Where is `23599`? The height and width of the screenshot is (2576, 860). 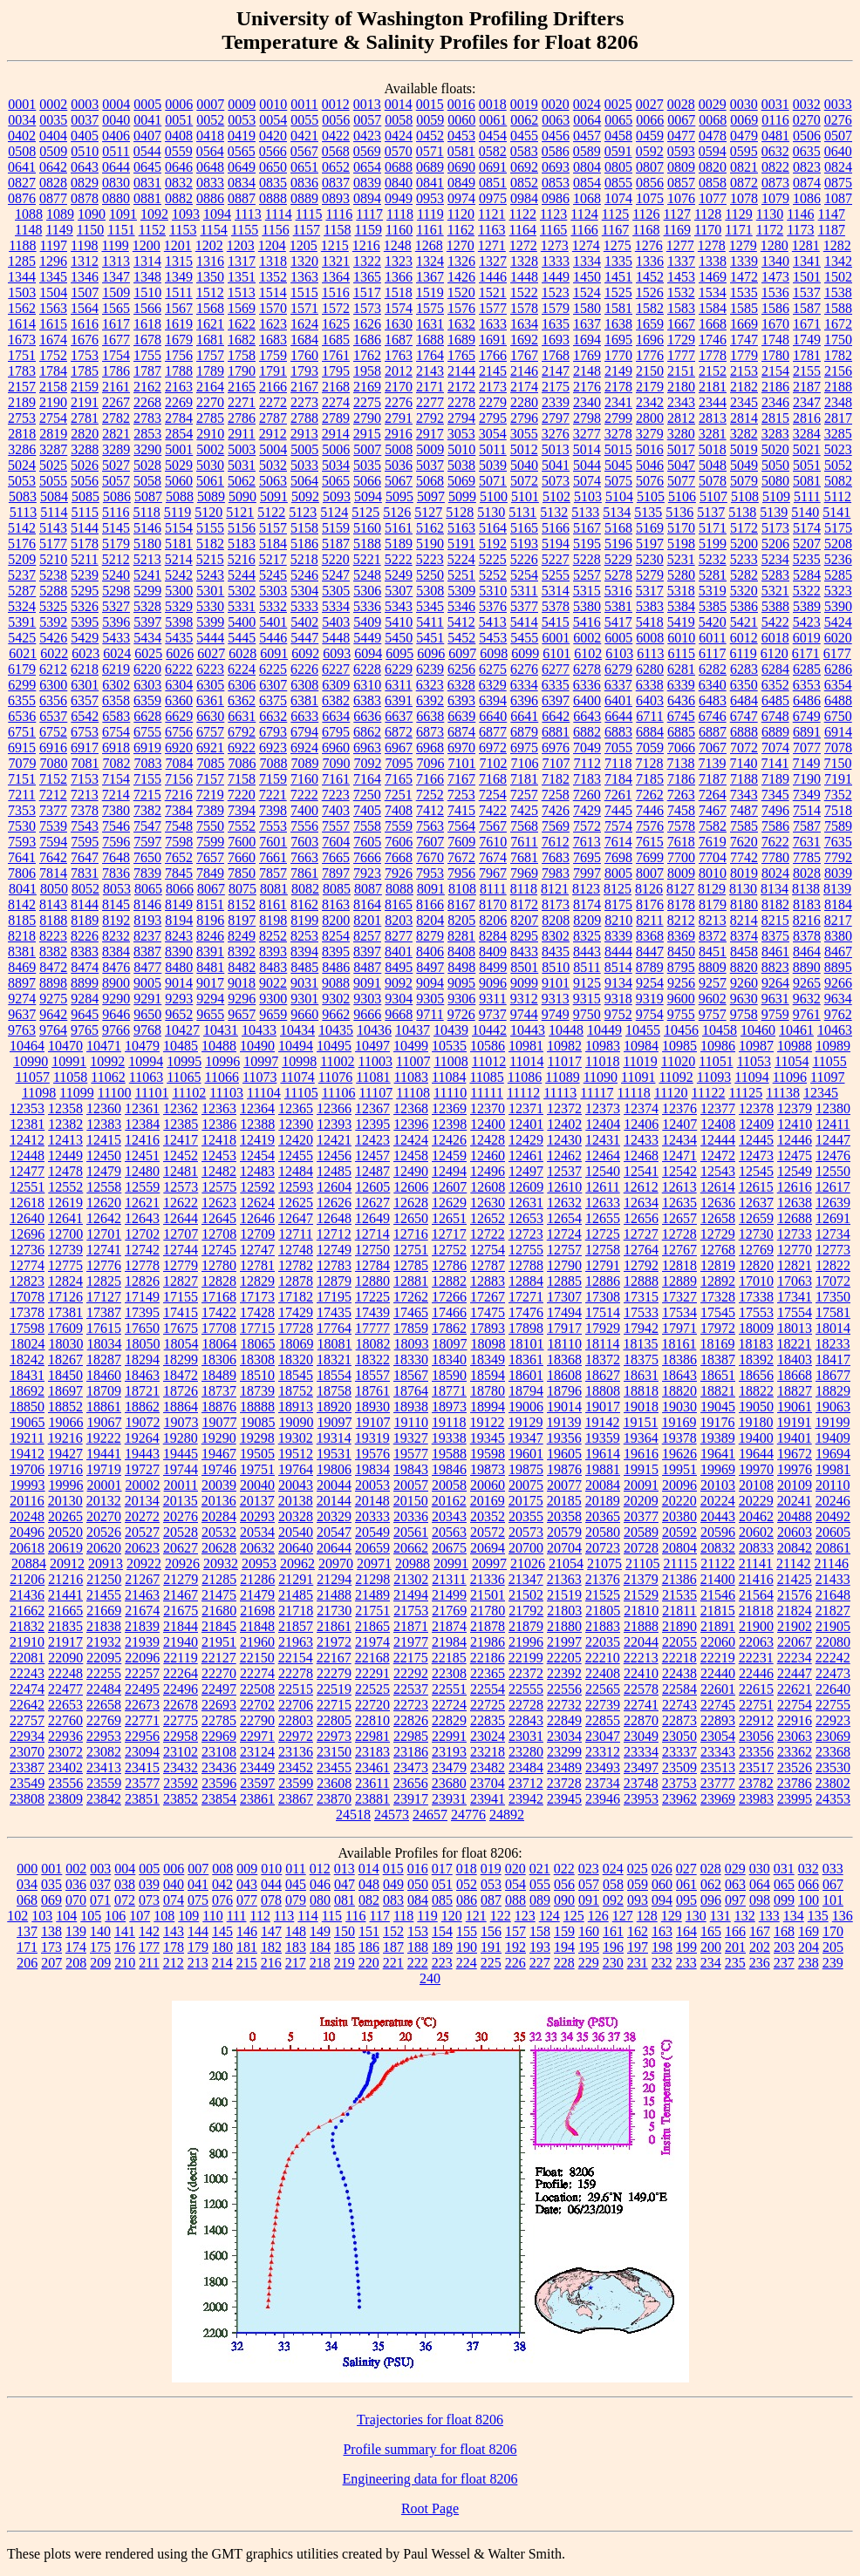 23599 is located at coordinates (295, 1783).